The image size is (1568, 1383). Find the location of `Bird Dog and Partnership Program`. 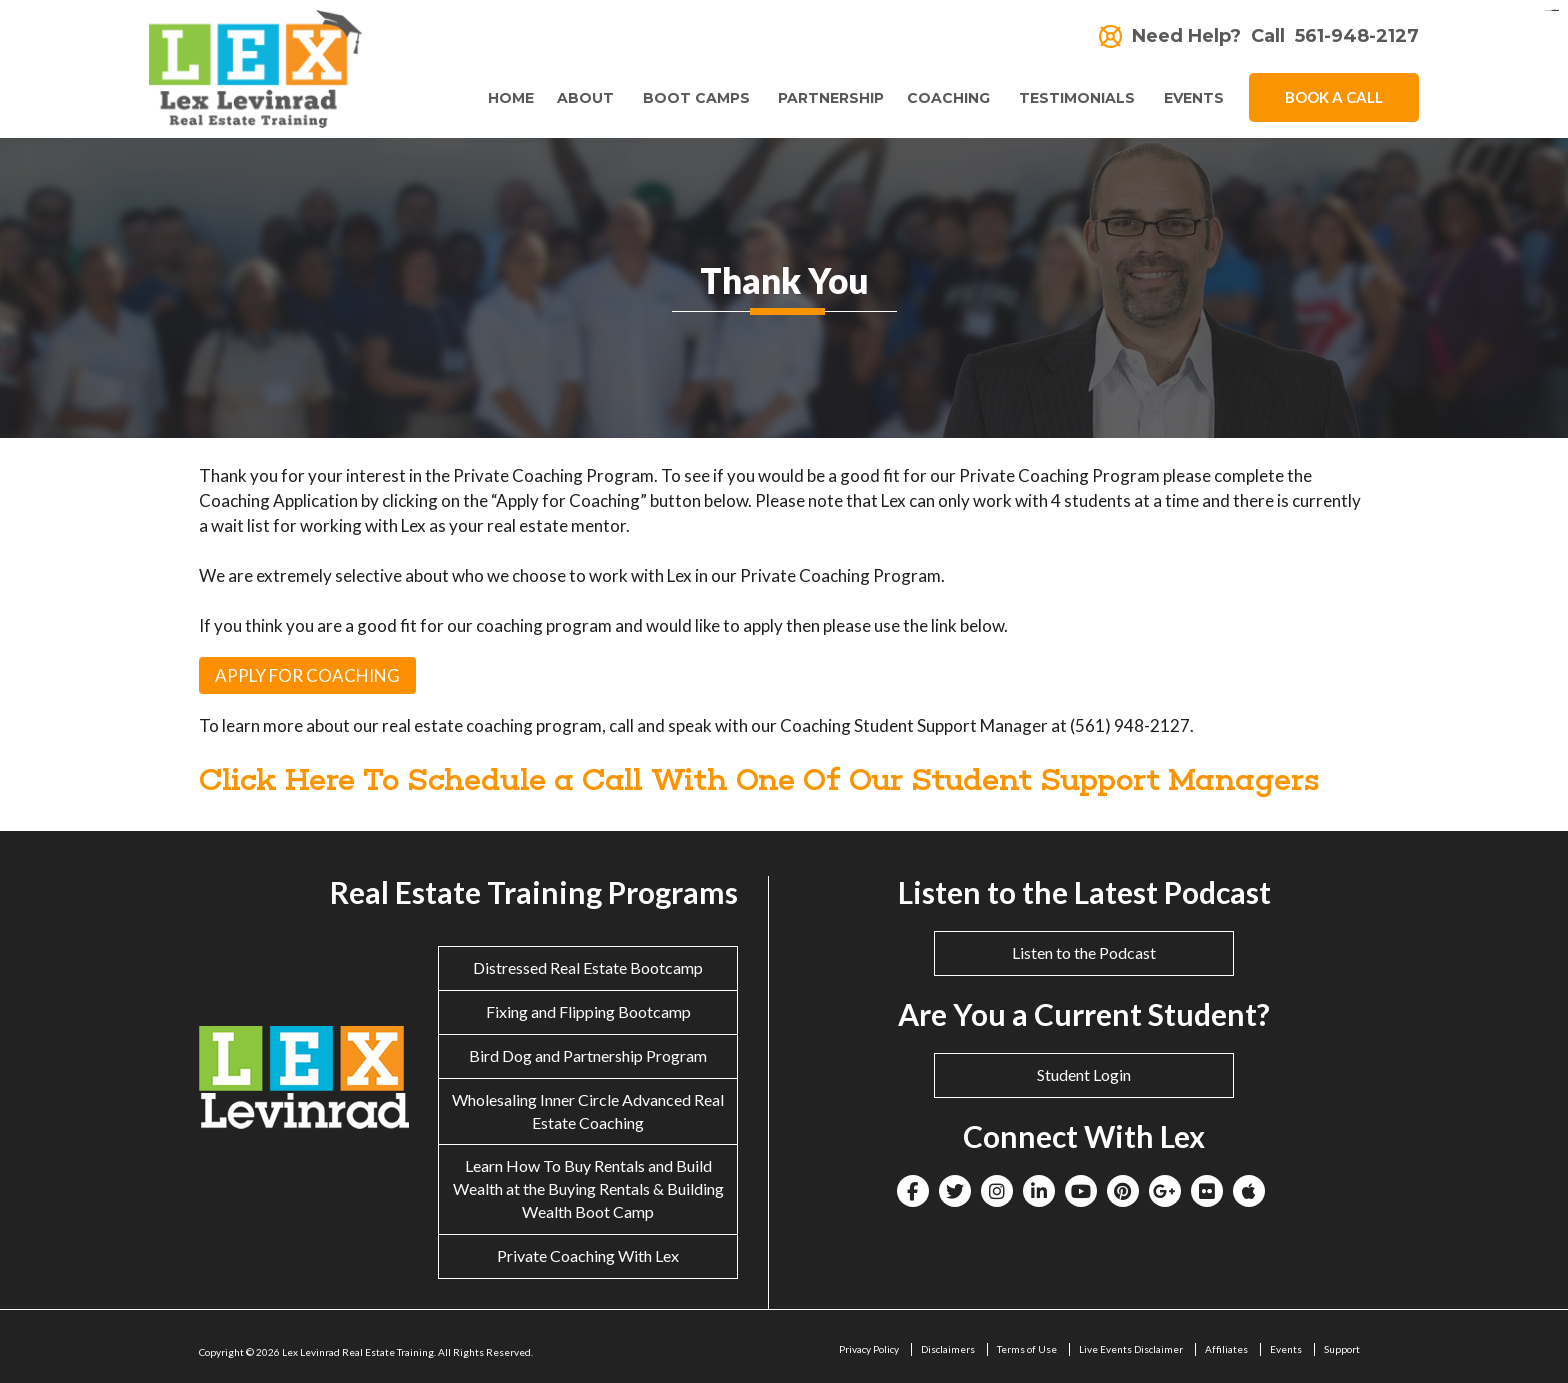

Bird Dog and Partnership Program is located at coordinates (588, 1055).